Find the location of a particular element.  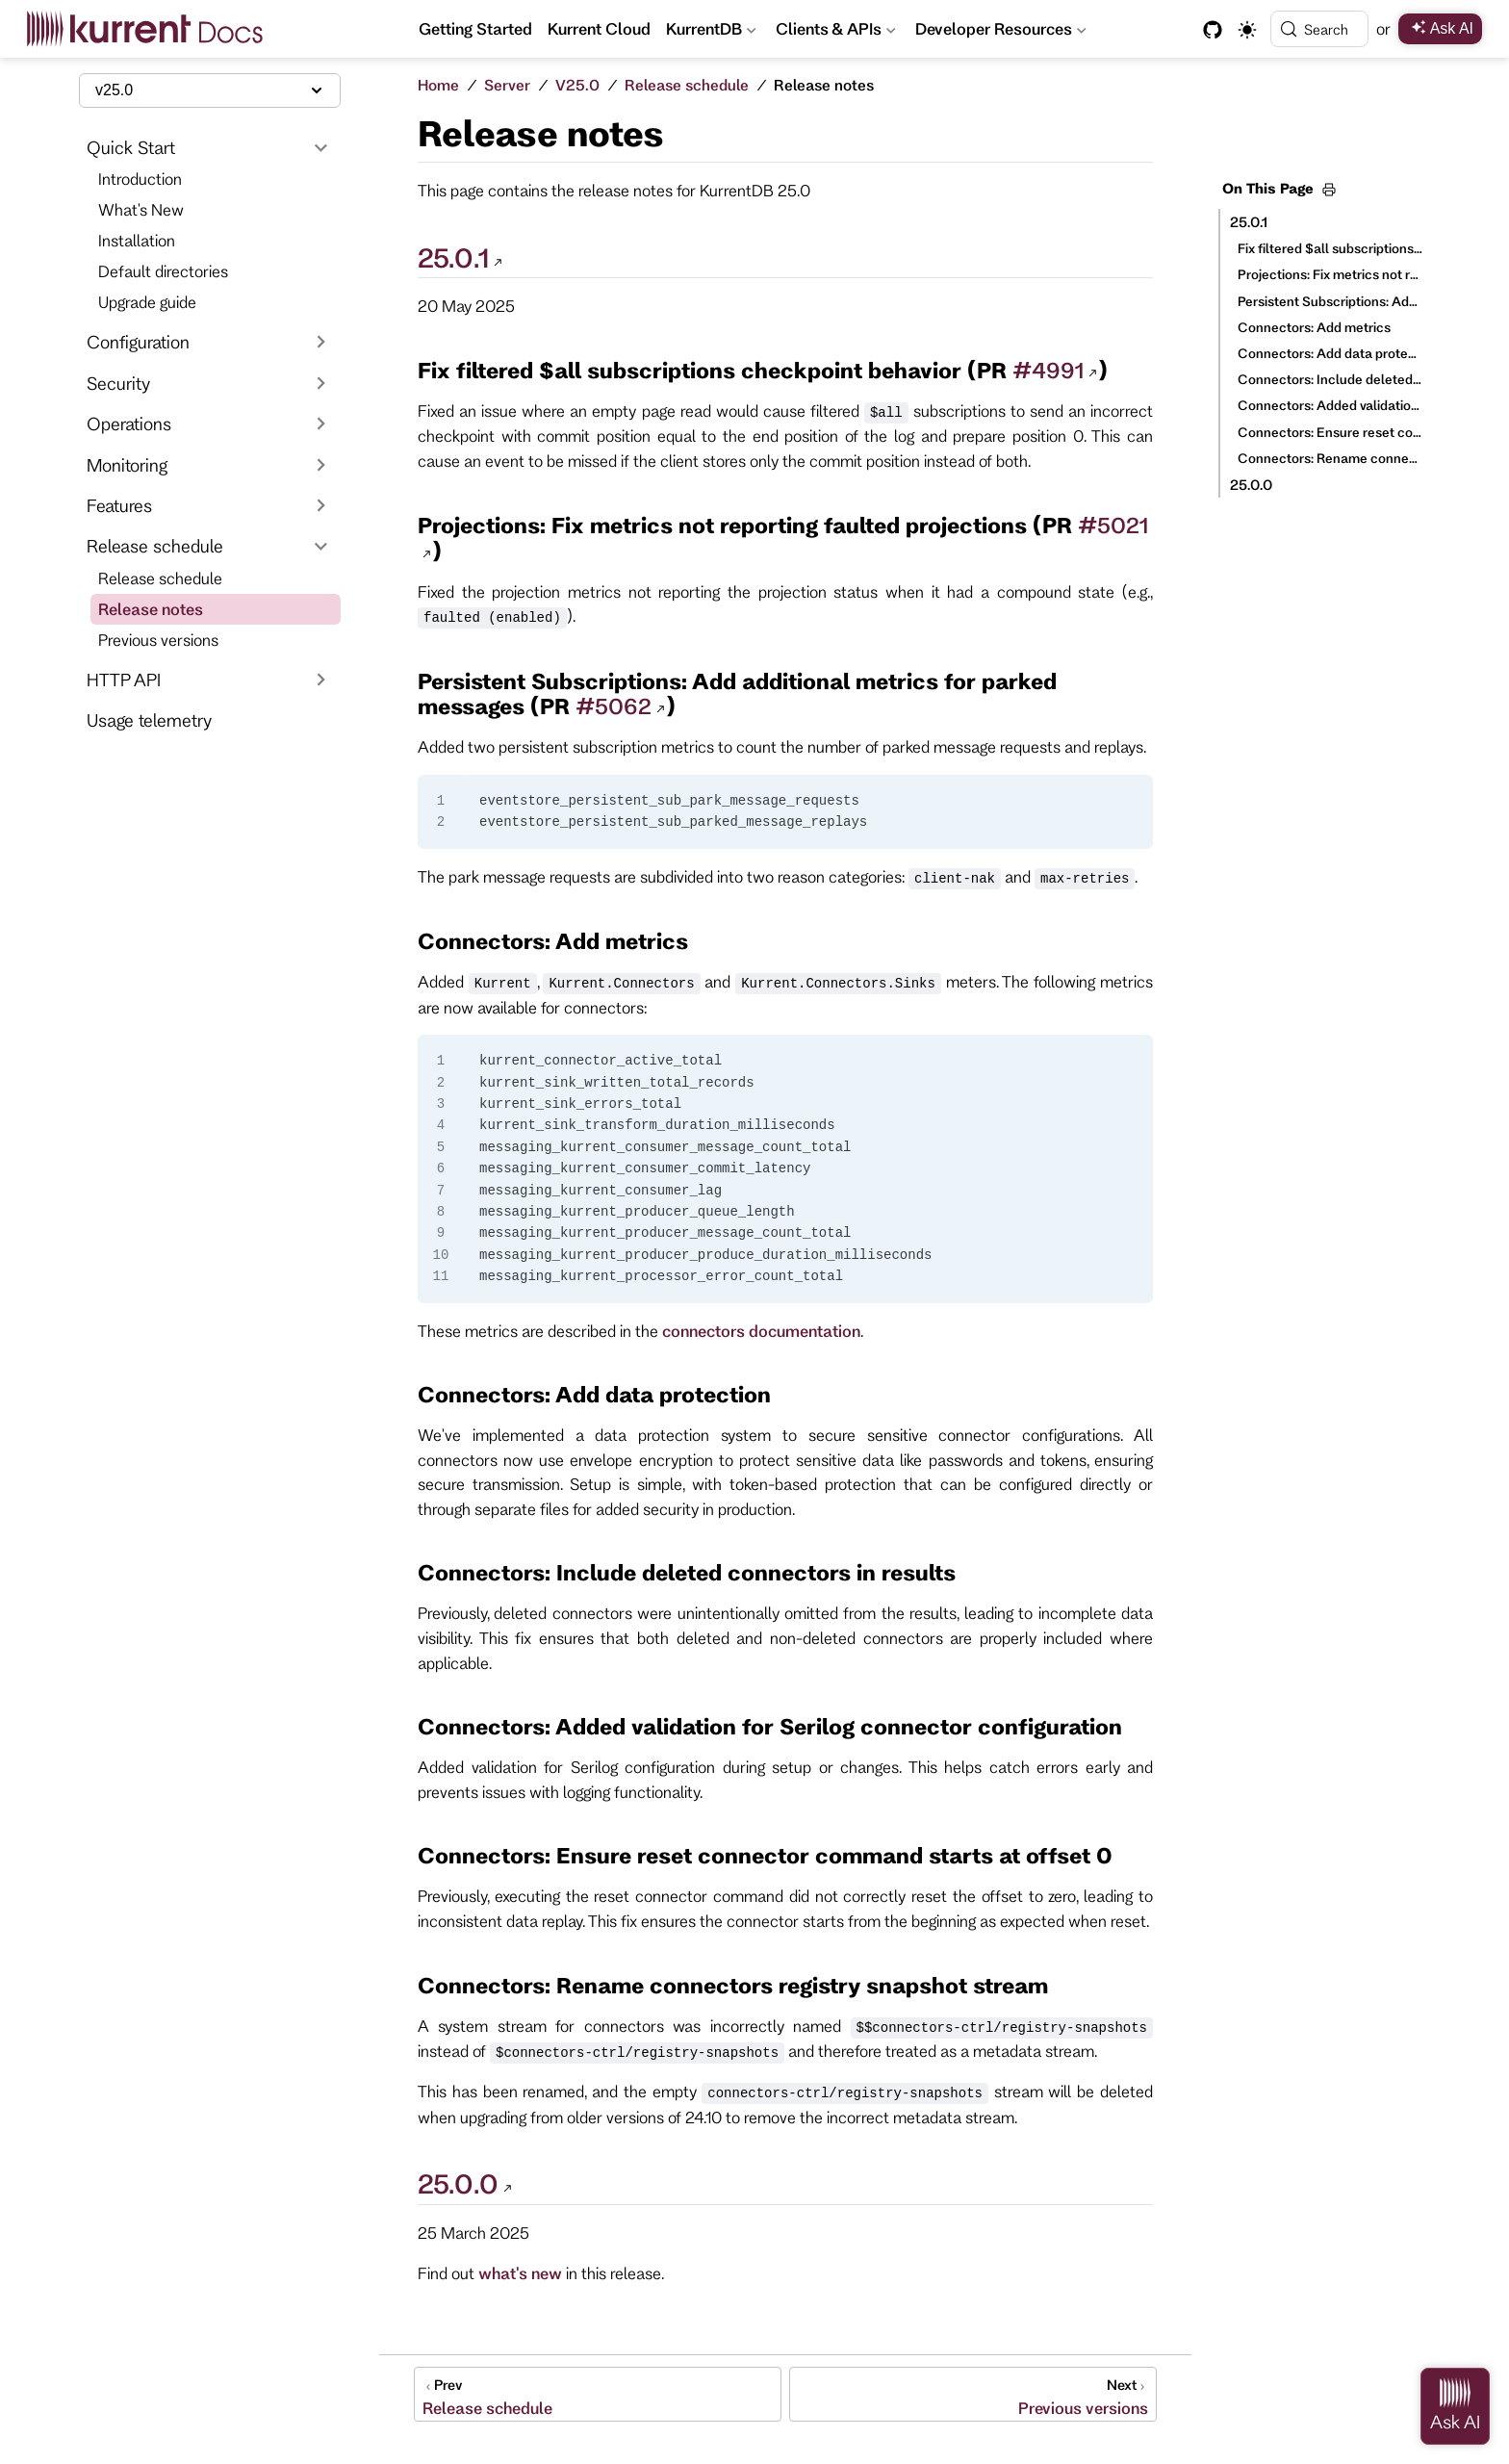

25.0.1 is located at coordinates (1248, 222).